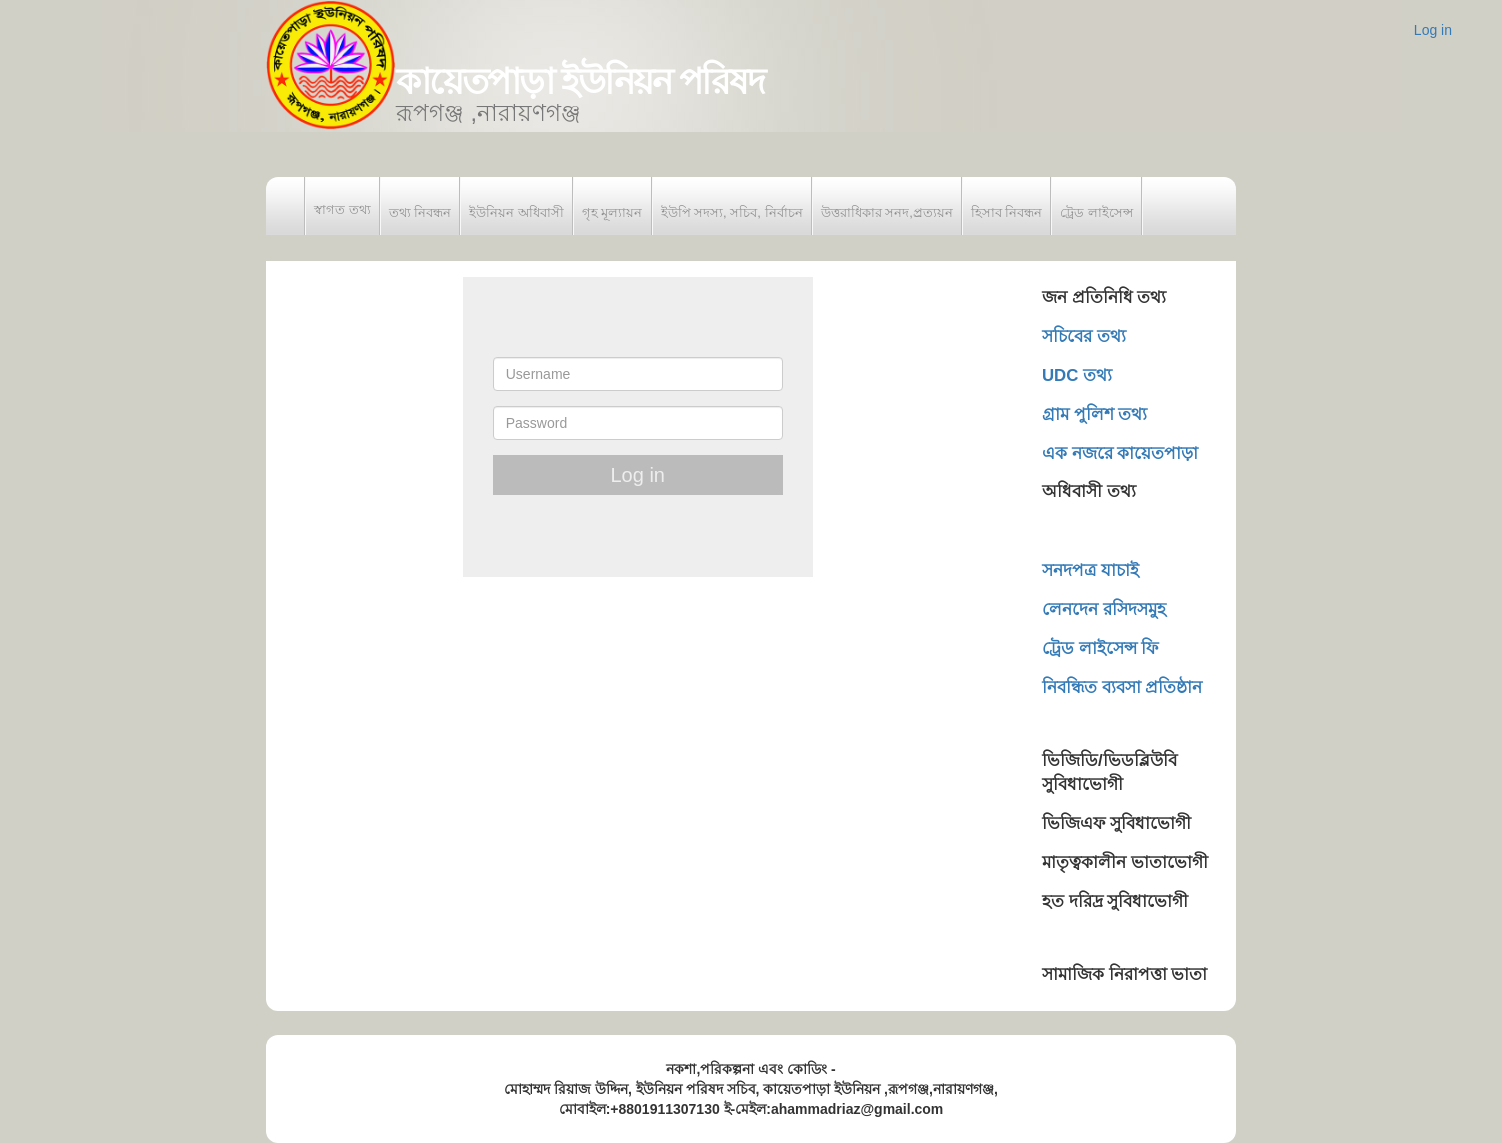 Image resolution: width=1502 pixels, height=1143 pixels. What do you see at coordinates (1115, 901) in the screenshot?
I see `হত দরিদ্র সুবিধাভোগী` at bounding box center [1115, 901].